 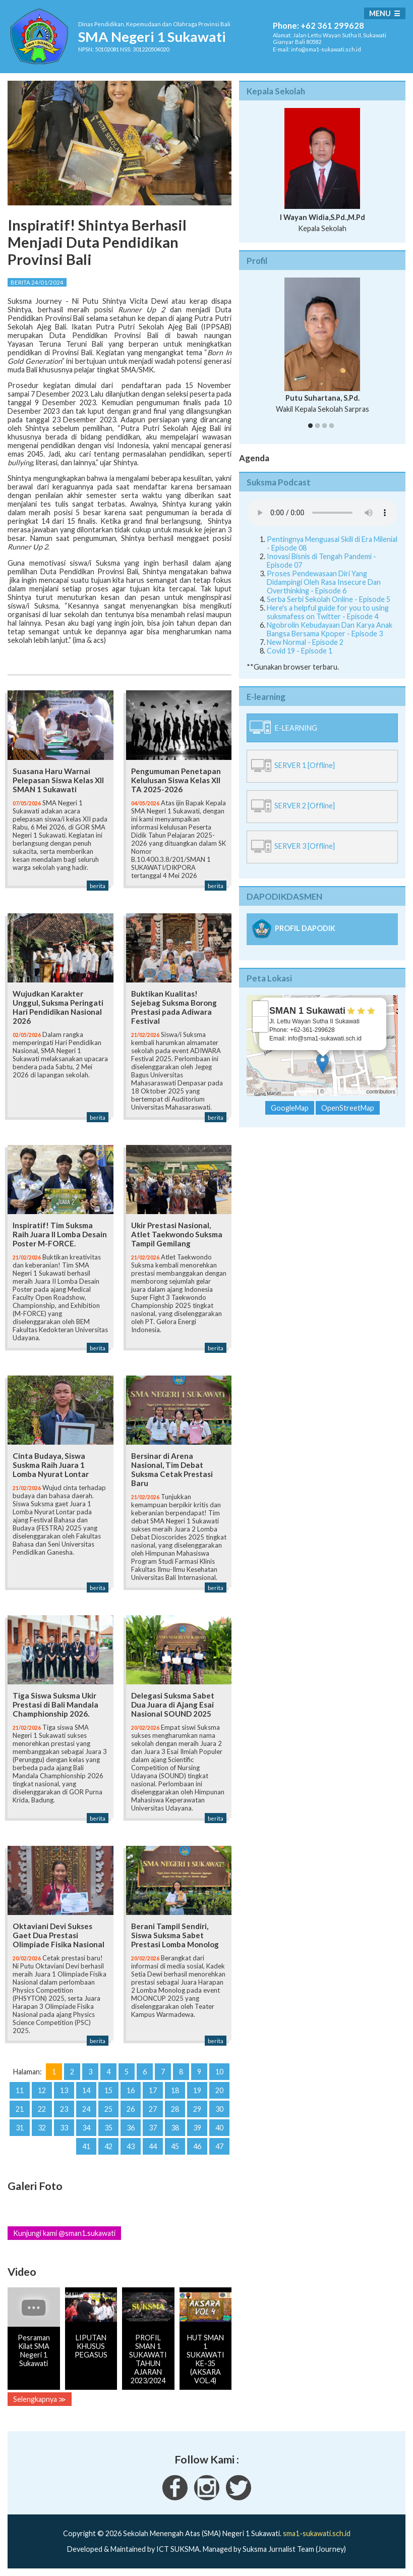 I want to click on 39, so click(x=197, y=2127).